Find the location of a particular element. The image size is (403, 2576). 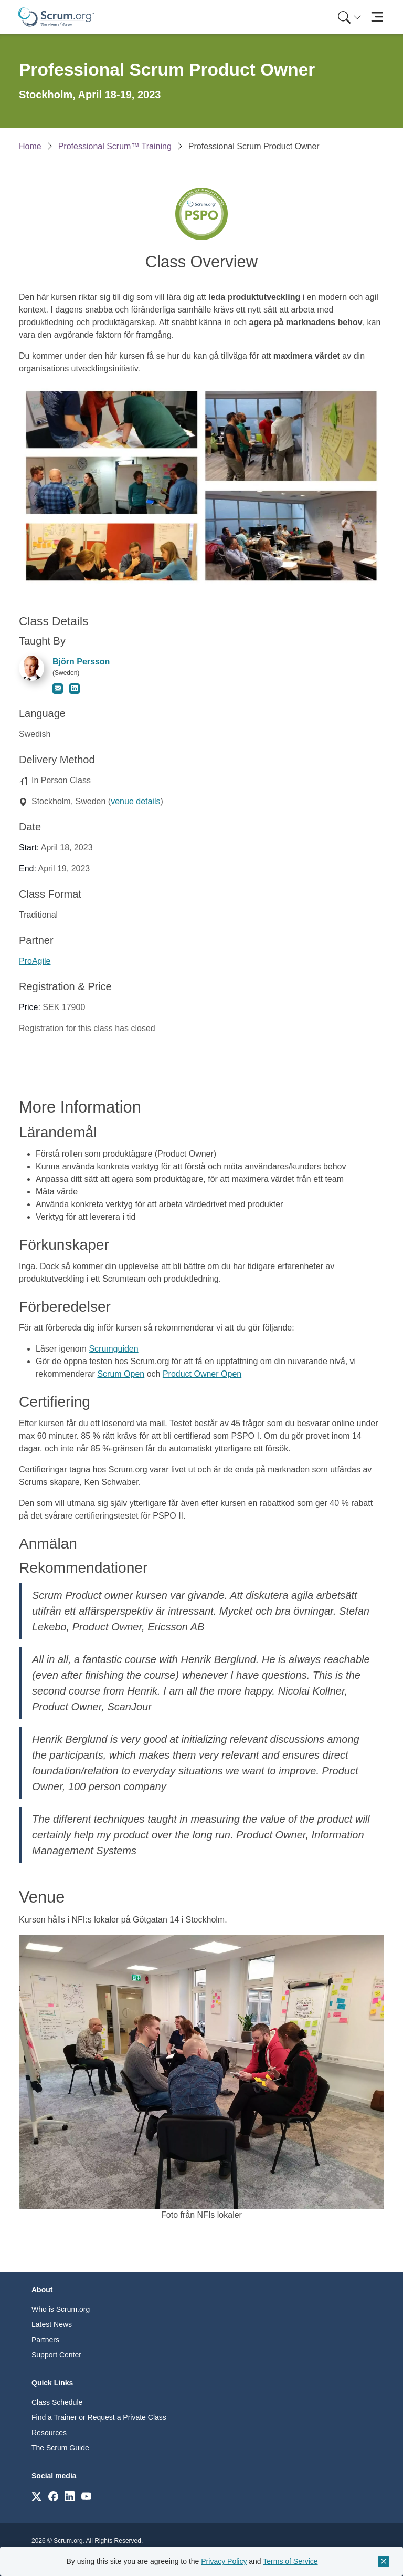

[Link to scrum.org] is located at coordinates (36, 2495).